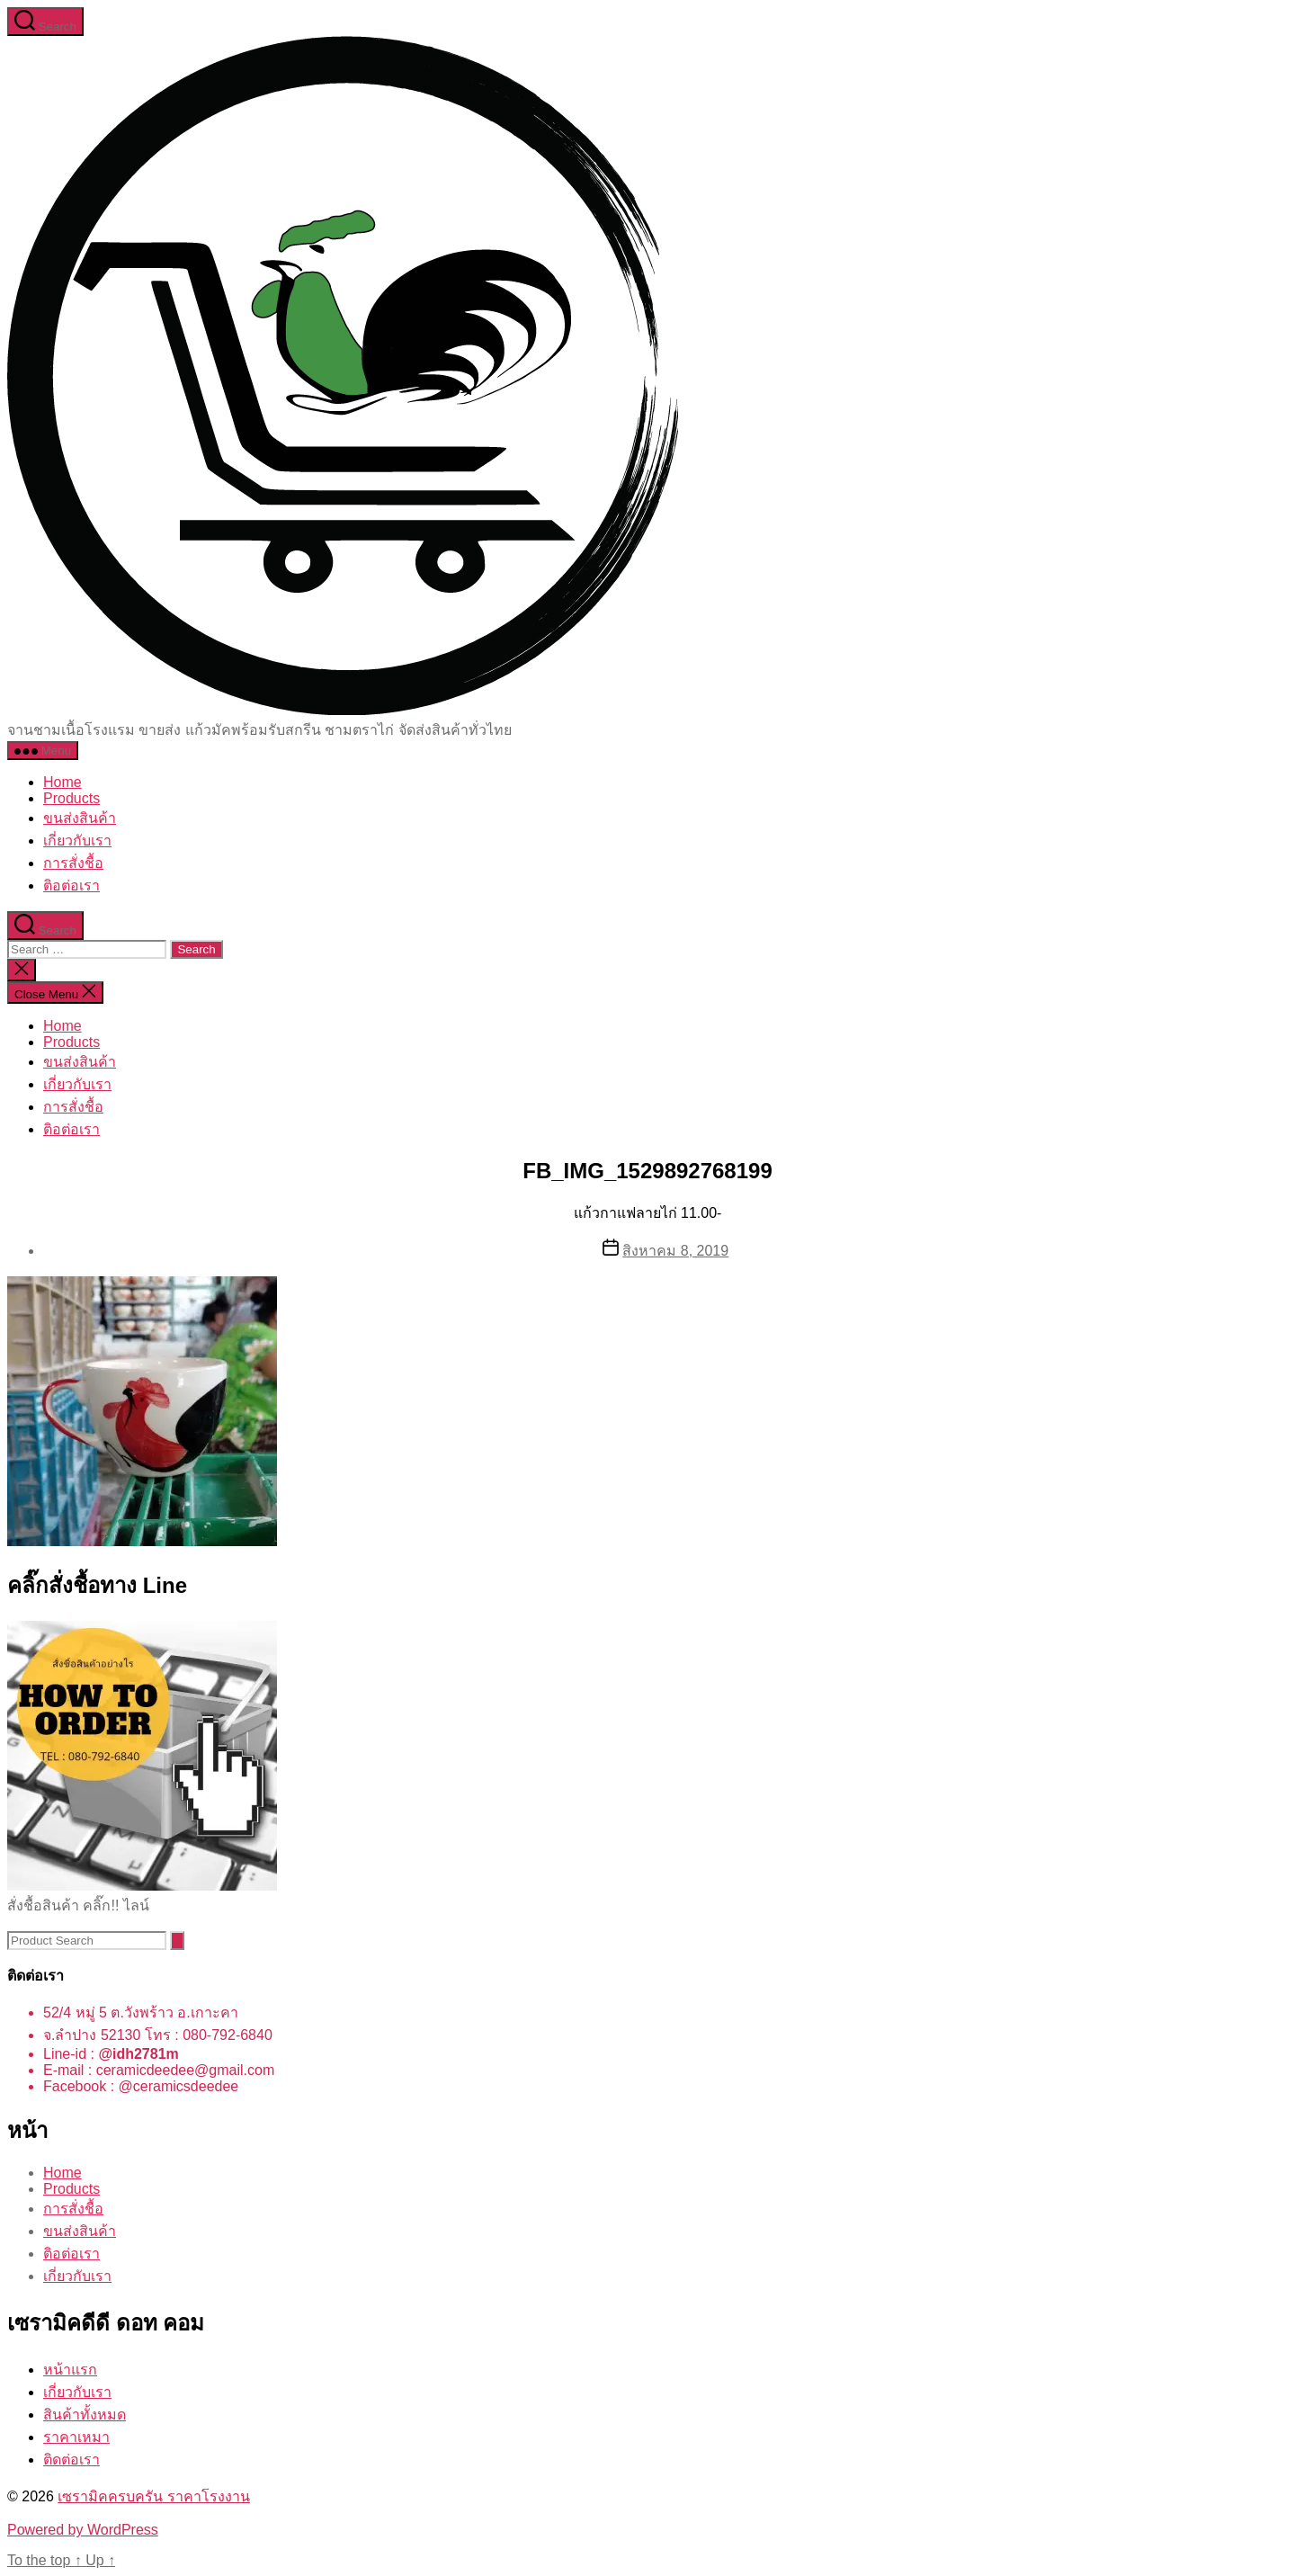 The image size is (1295, 2576). What do you see at coordinates (71, 2459) in the screenshot?
I see `ติดต่อเรา` at bounding box center [71, 2459].